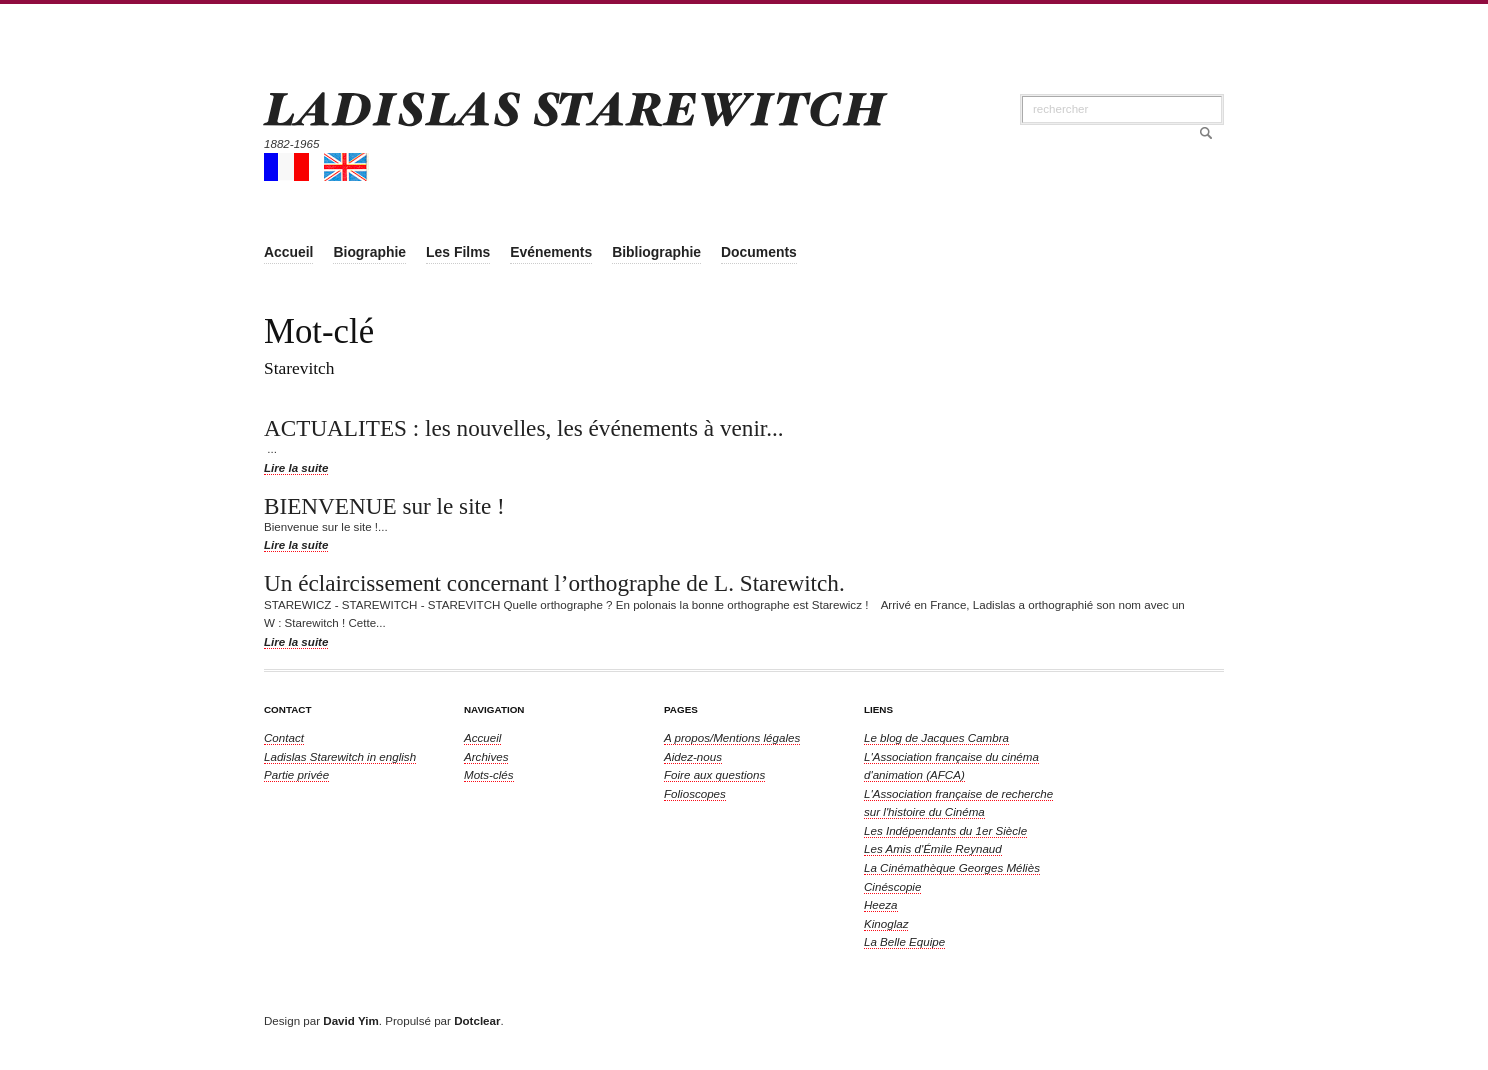 The image size is (1488, 1070). I want to click on Dotclear, so click(477, 1020).